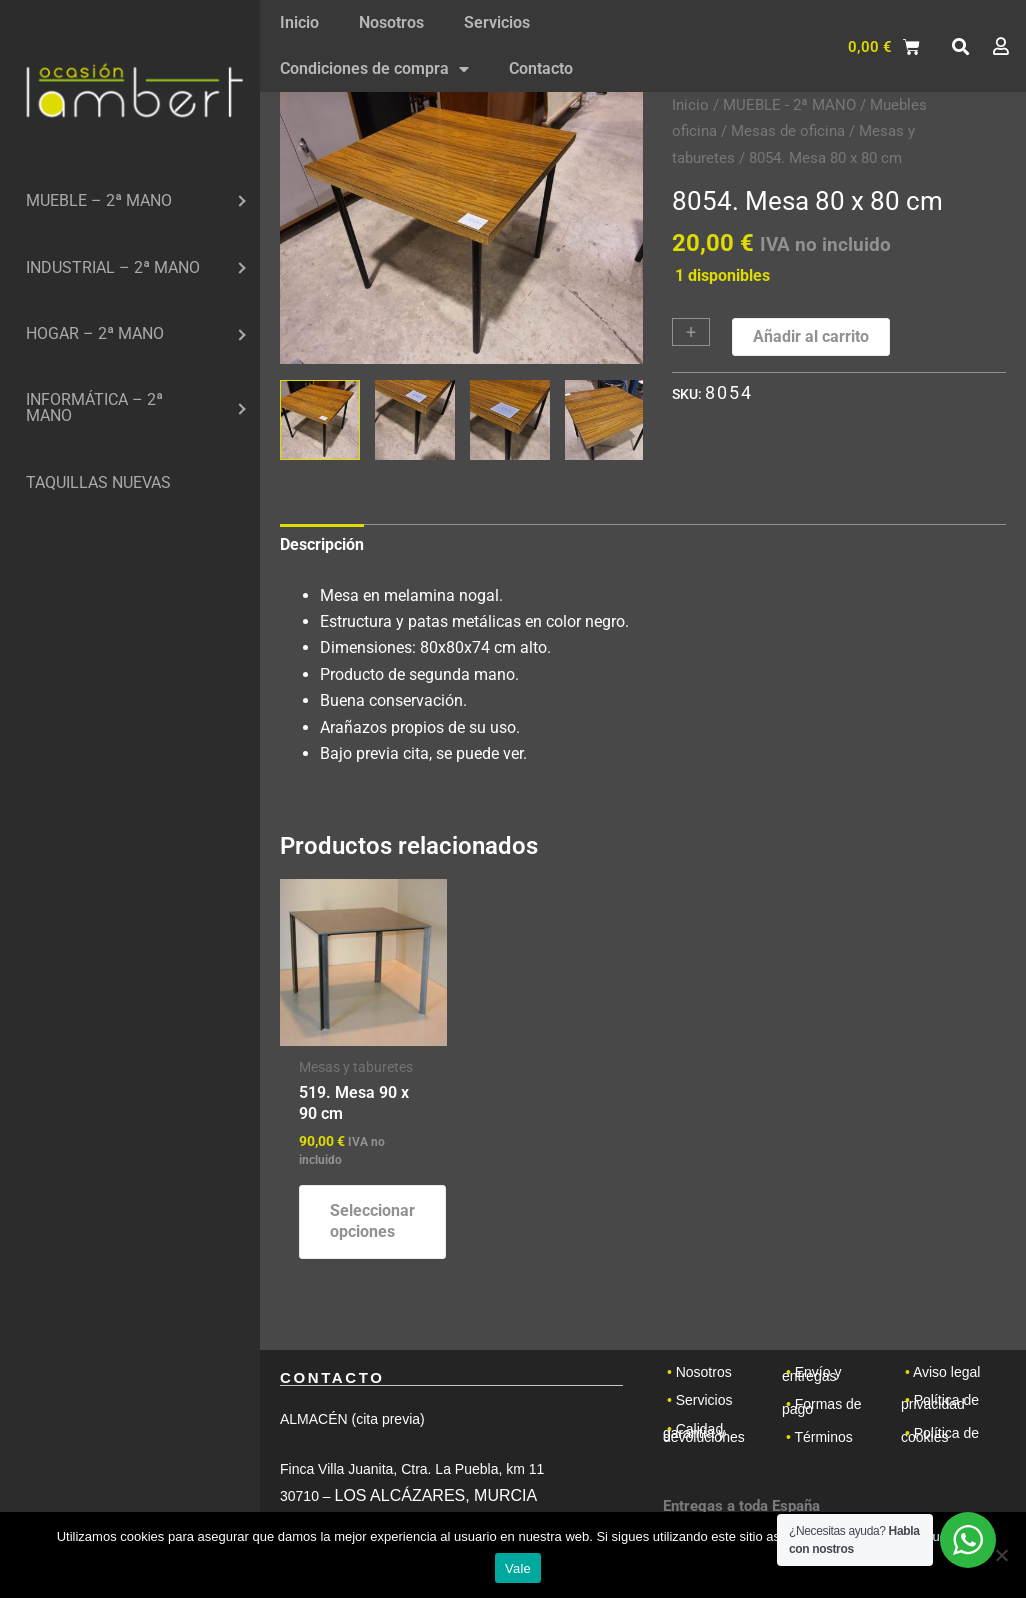  I want to click on Vale, so click(518, 1568).